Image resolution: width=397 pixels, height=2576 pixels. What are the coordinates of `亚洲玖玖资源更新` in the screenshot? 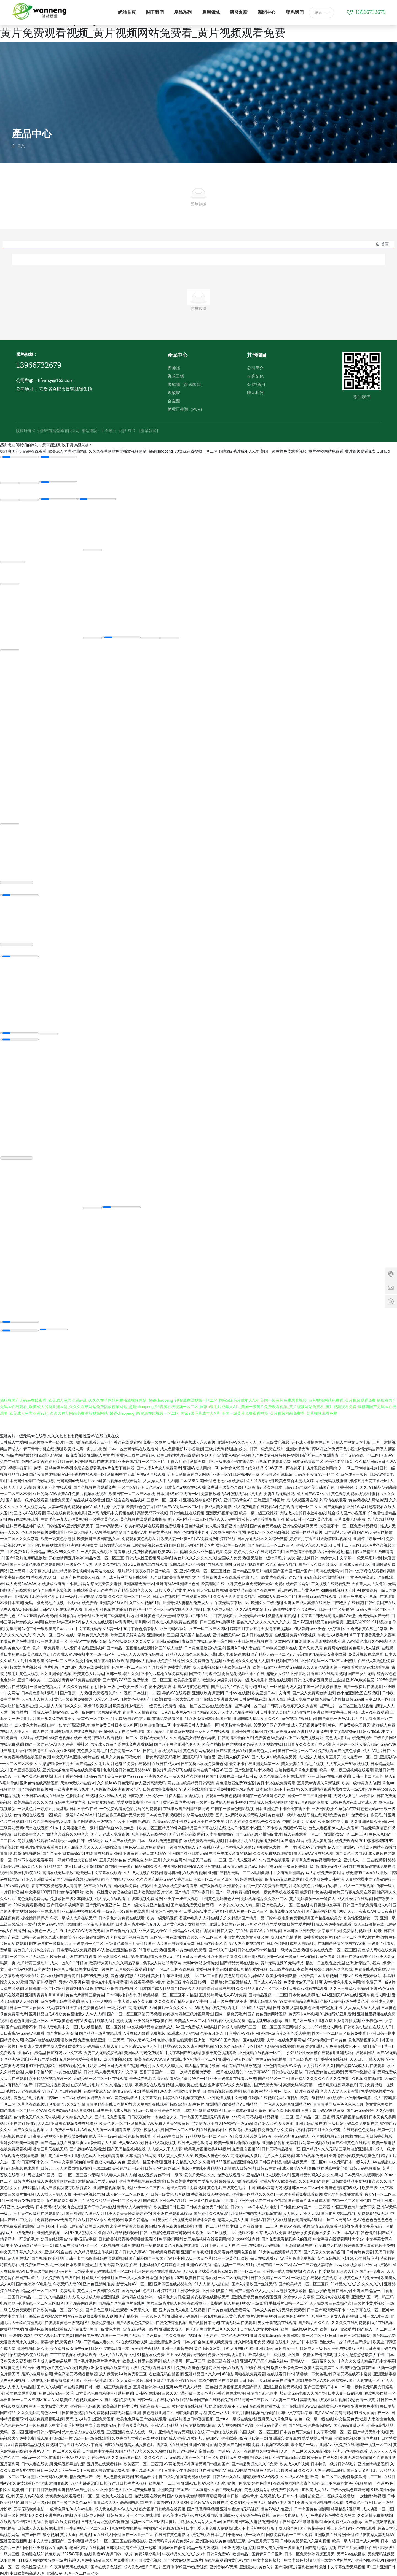 It's located at (207, 1692).